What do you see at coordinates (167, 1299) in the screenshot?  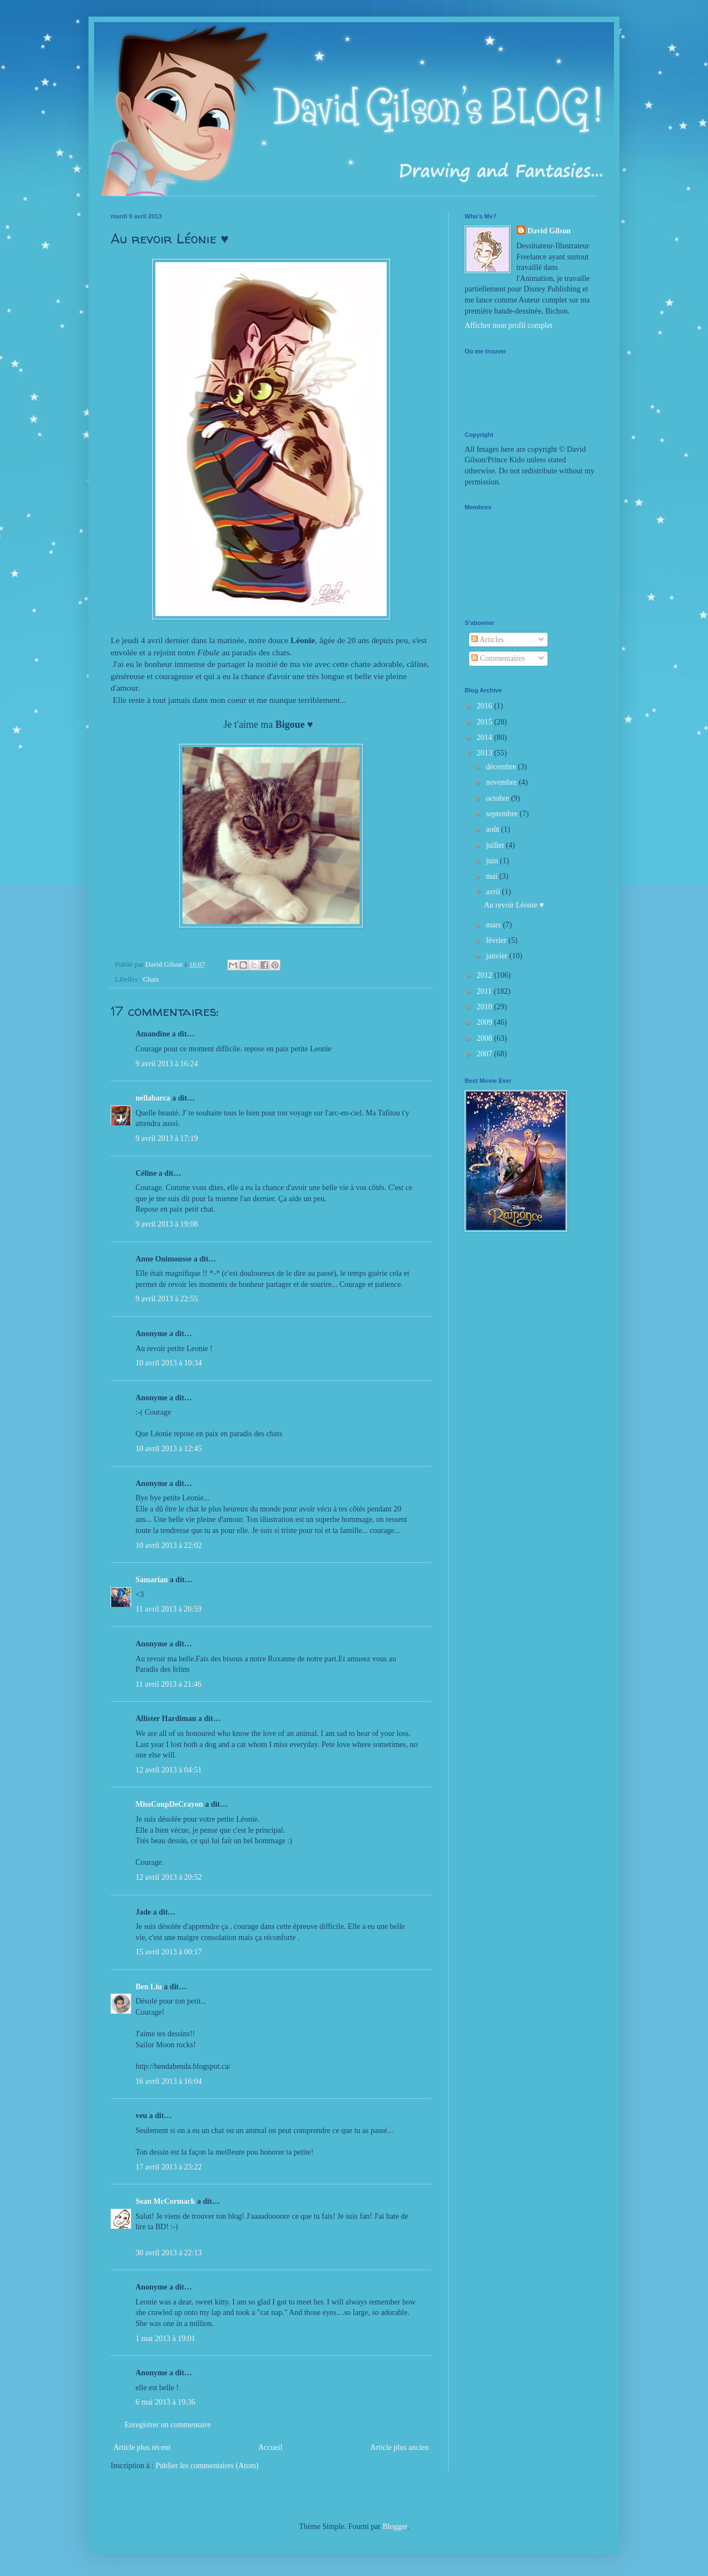 I see `9 avril 2013 à 22:55` at bounding box center [167, 1299].